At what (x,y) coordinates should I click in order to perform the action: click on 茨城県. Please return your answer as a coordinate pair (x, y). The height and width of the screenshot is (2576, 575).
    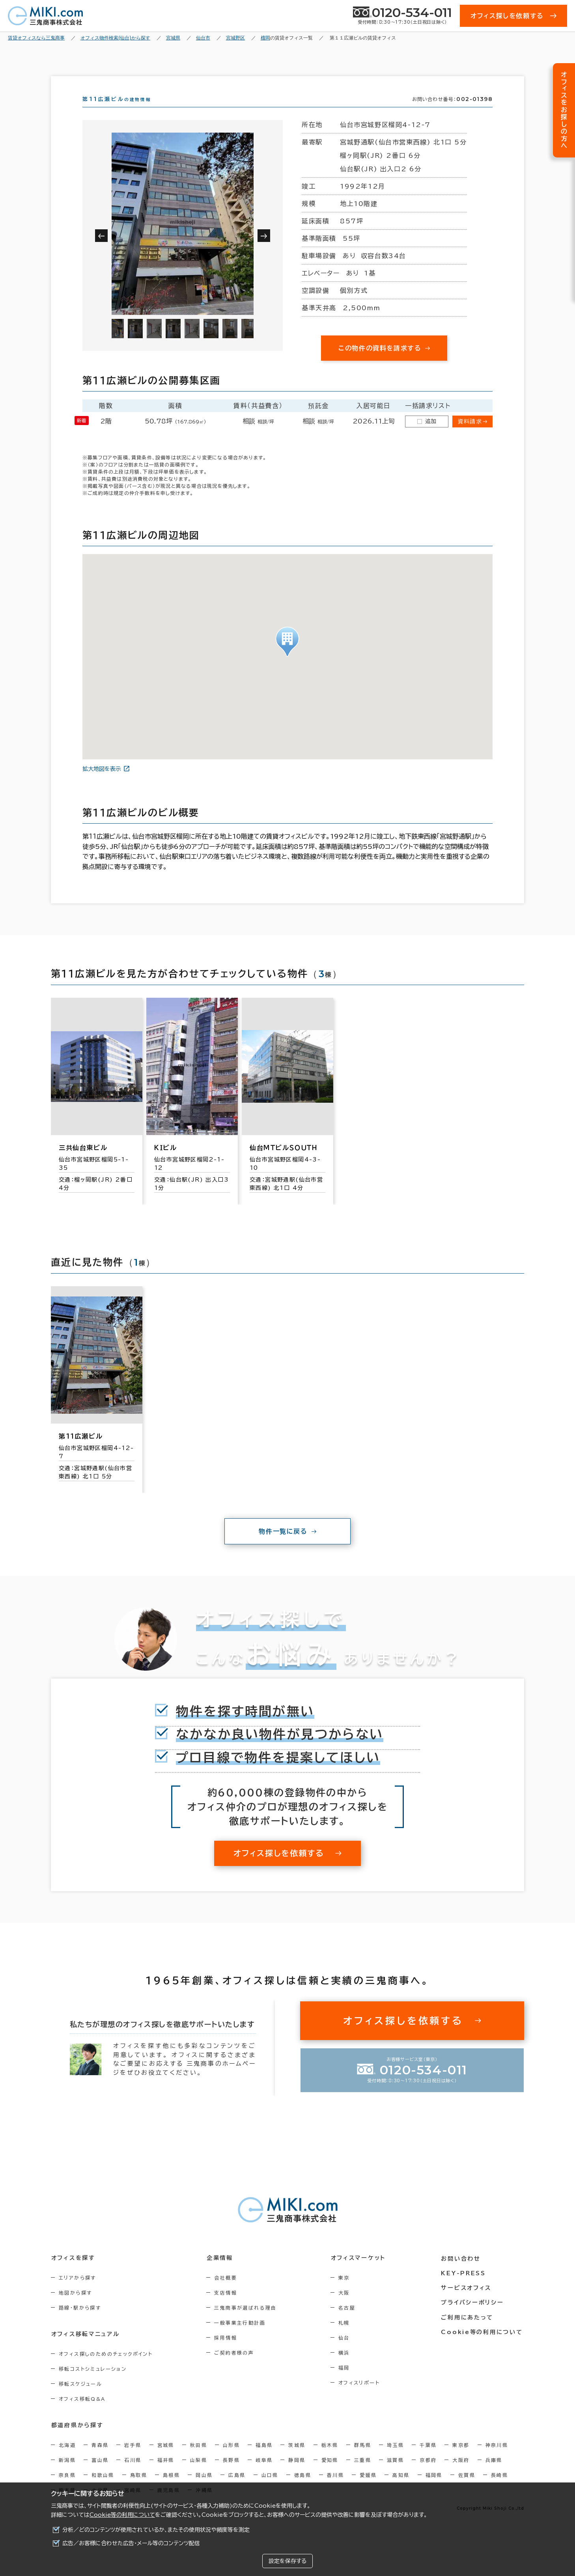
    Looking at the image, I should click on (296, 2459).